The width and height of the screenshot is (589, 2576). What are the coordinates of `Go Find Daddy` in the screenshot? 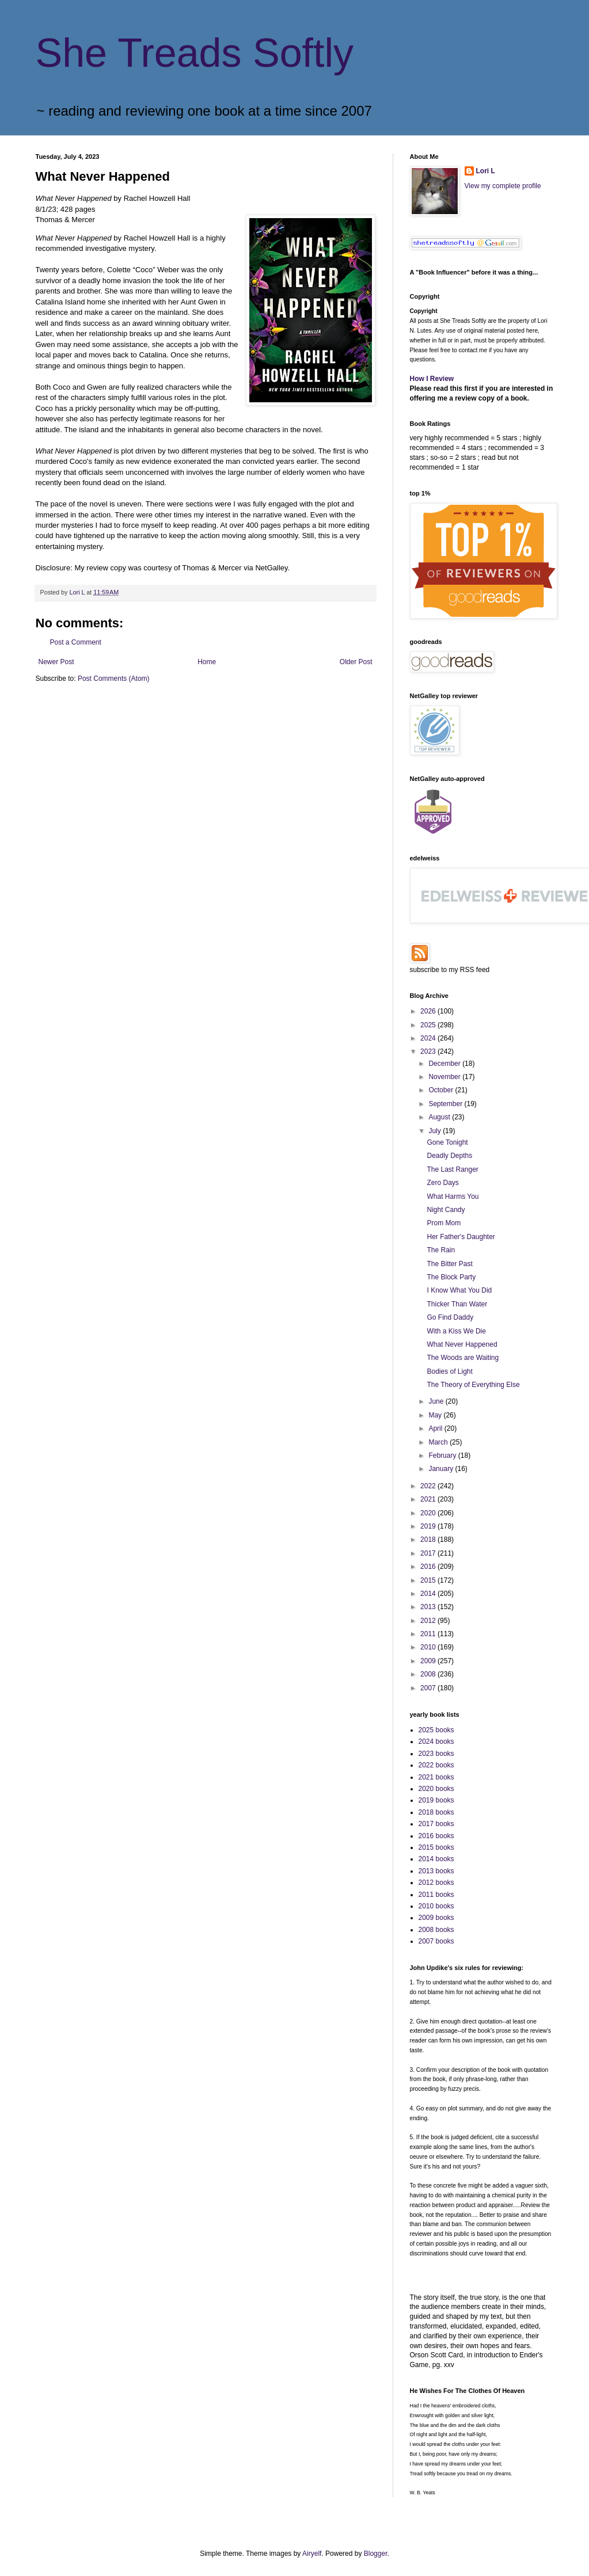 It's located at (450, 1317).